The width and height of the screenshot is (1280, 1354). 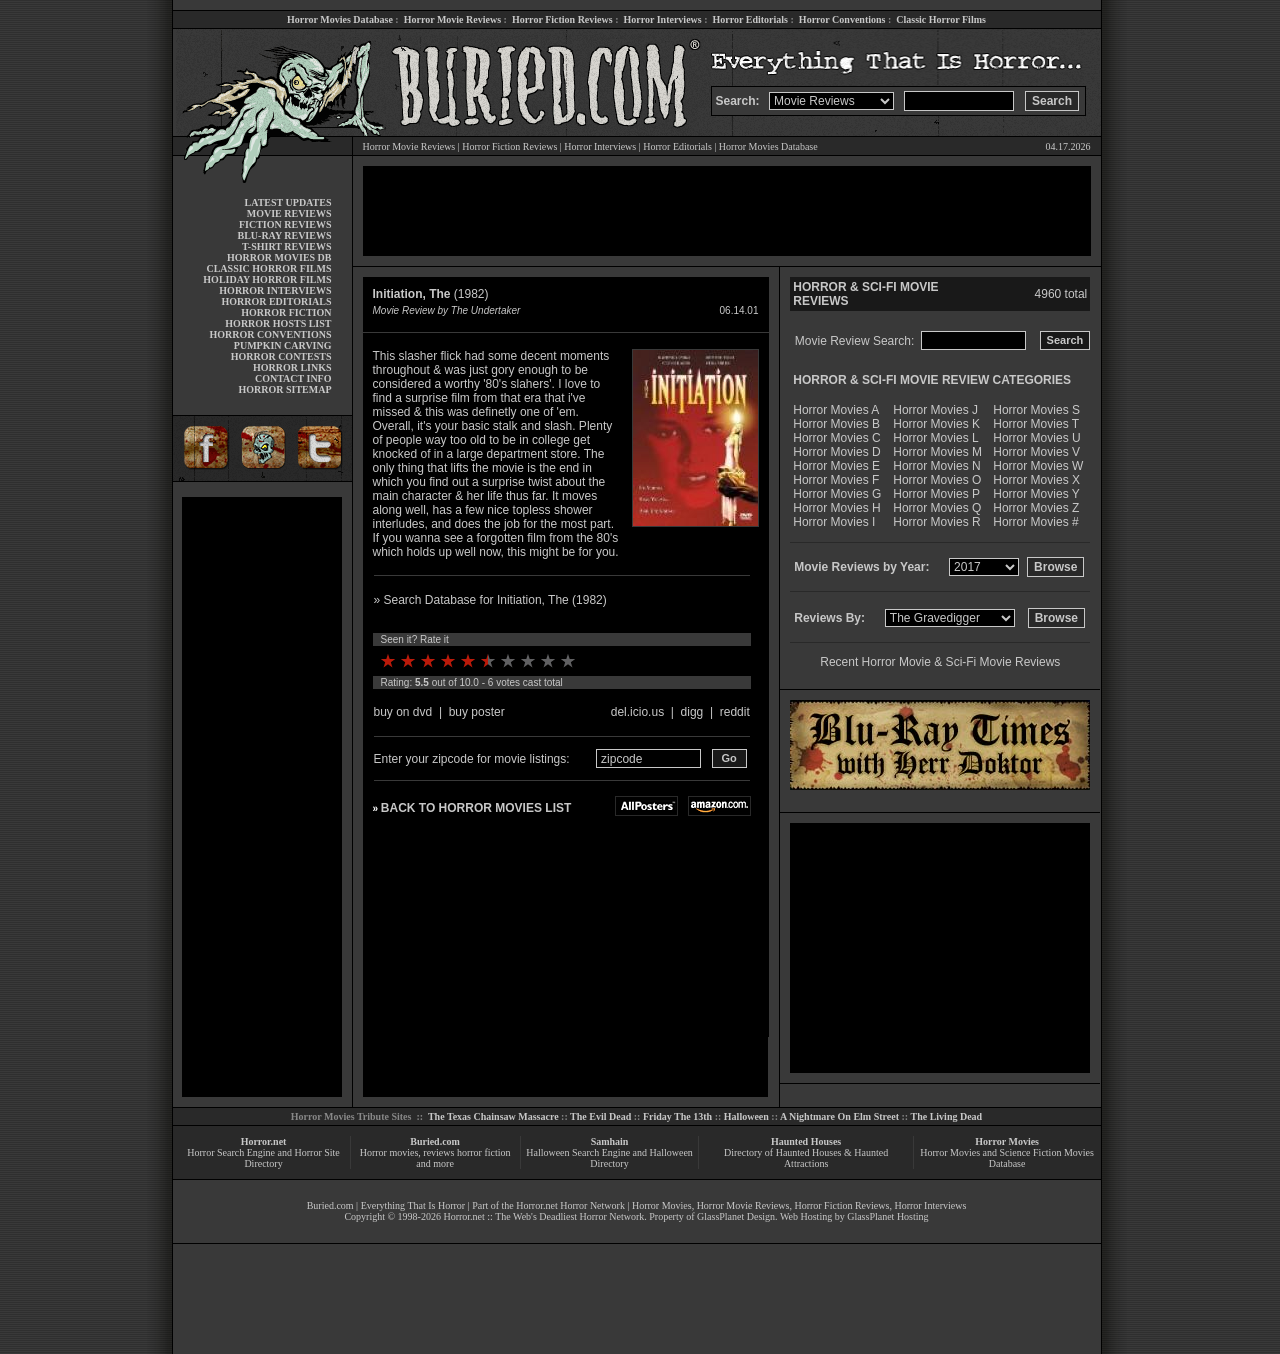 I want to click on » Search Database for Initiation, The (1982), so click(x=490, y=600).